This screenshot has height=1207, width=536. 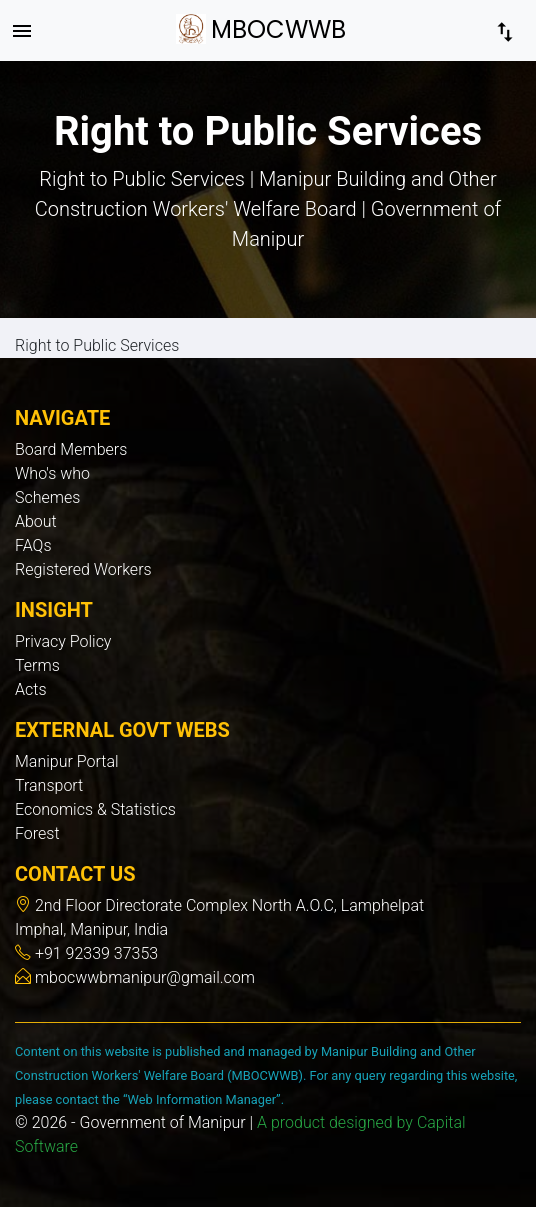 I want to click on mbocwwbmanipur@gmail.com, so click(x=143, y=977).